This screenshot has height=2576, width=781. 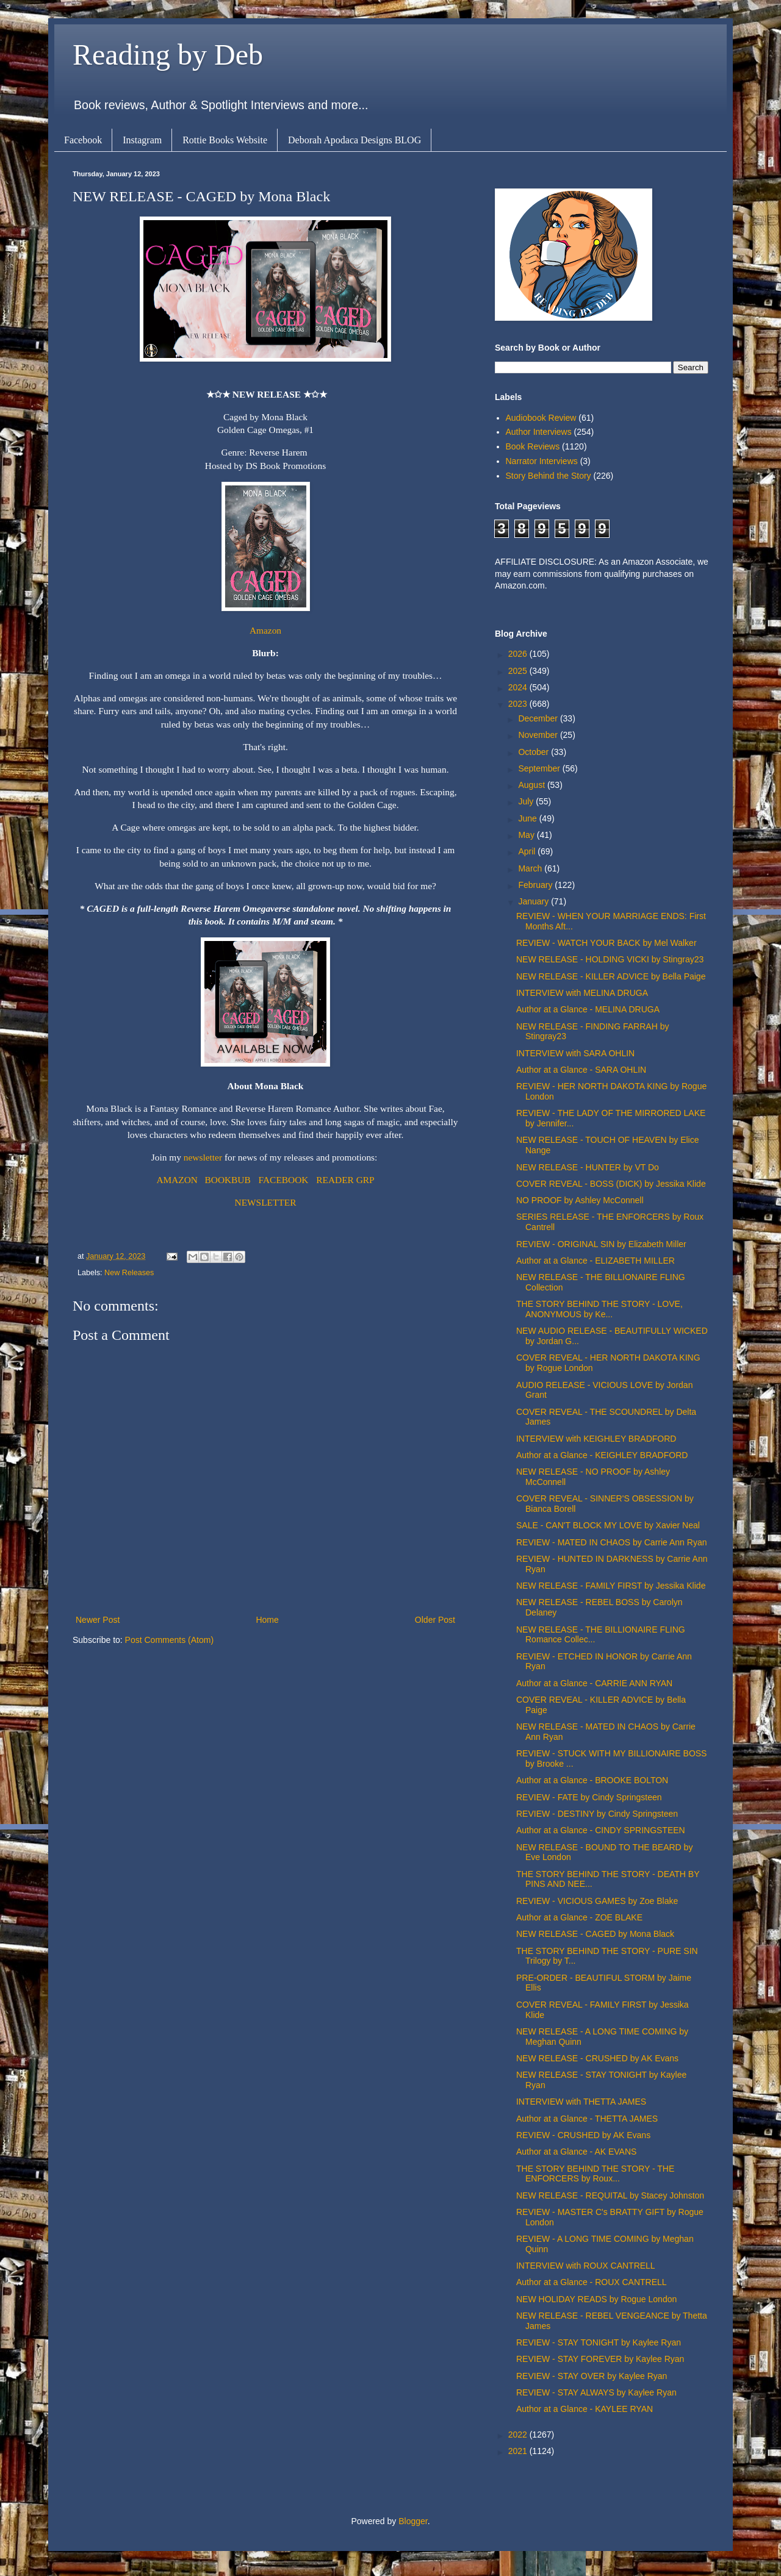 I want to click on August, so click(x=532, y=785).